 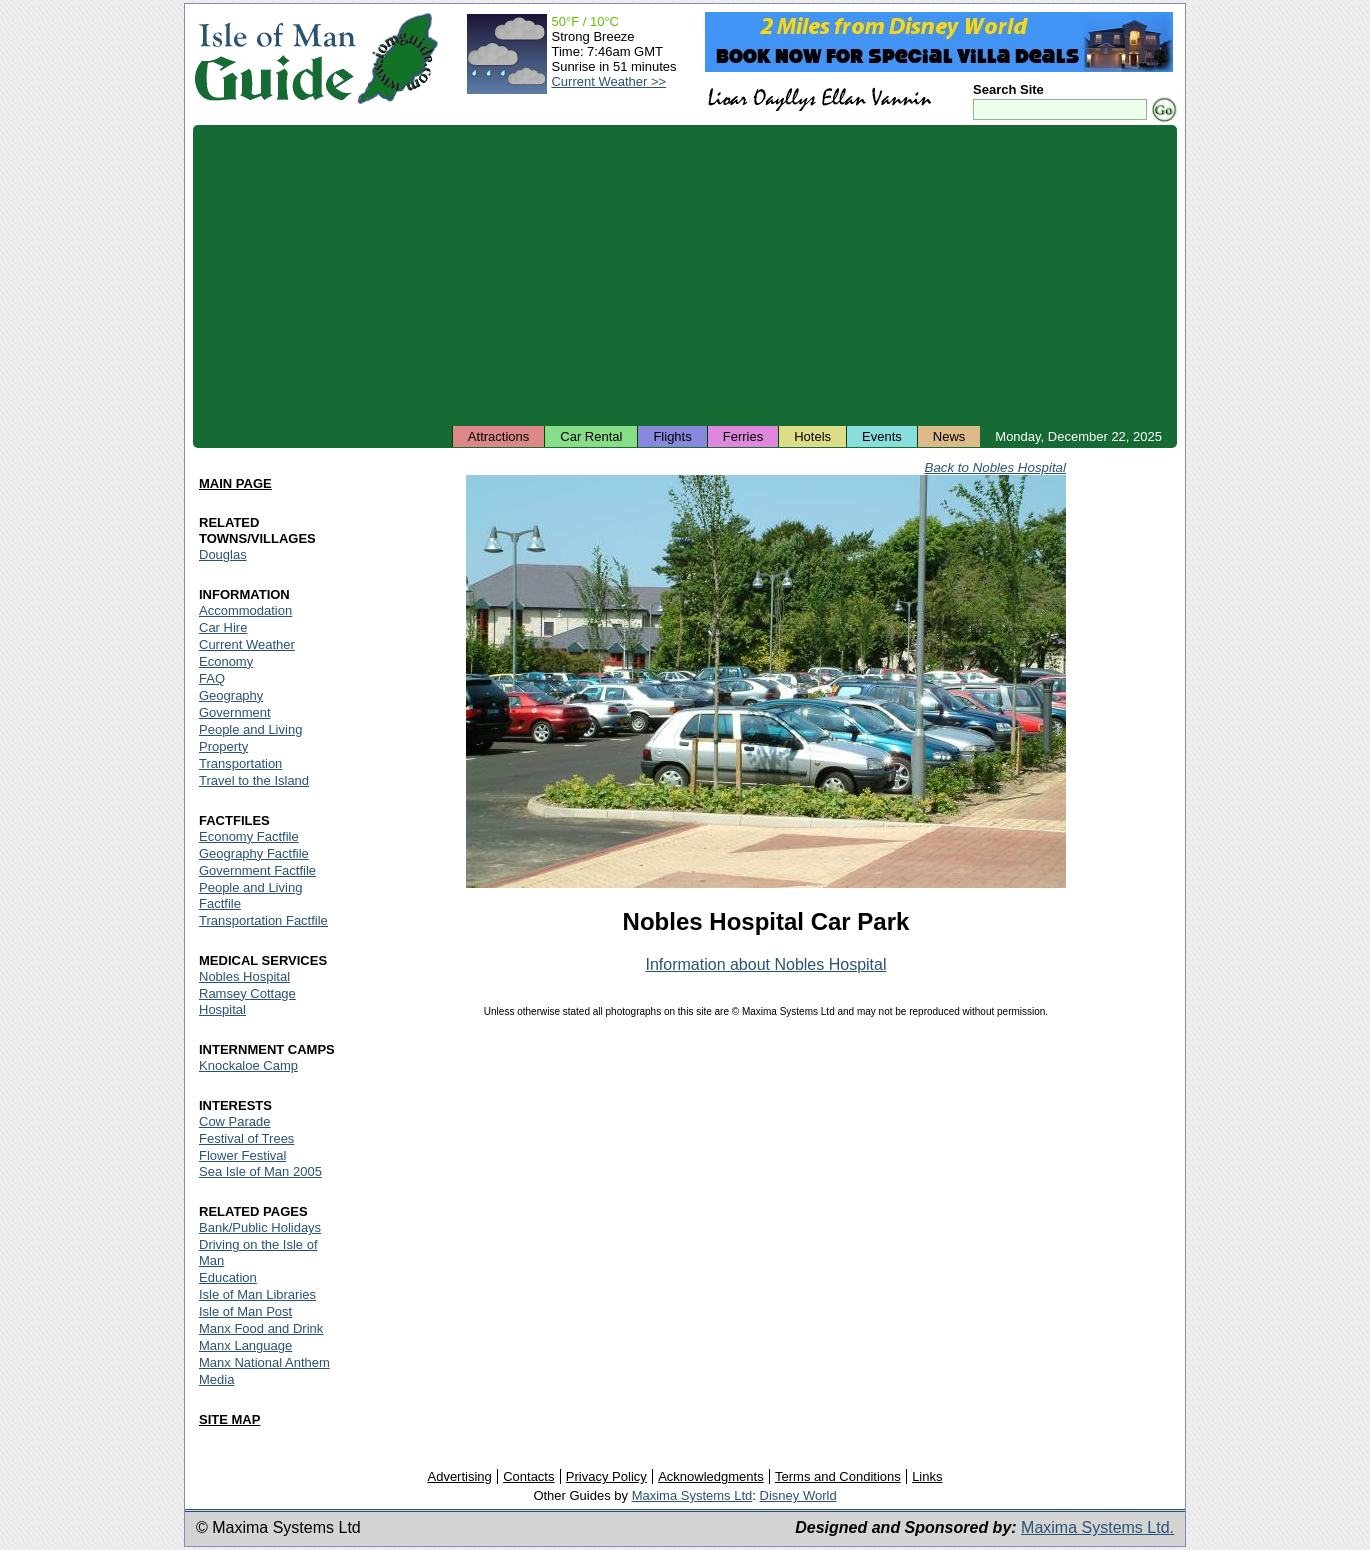 I want to click on Cow Parade, so click(x=235, y=1121).